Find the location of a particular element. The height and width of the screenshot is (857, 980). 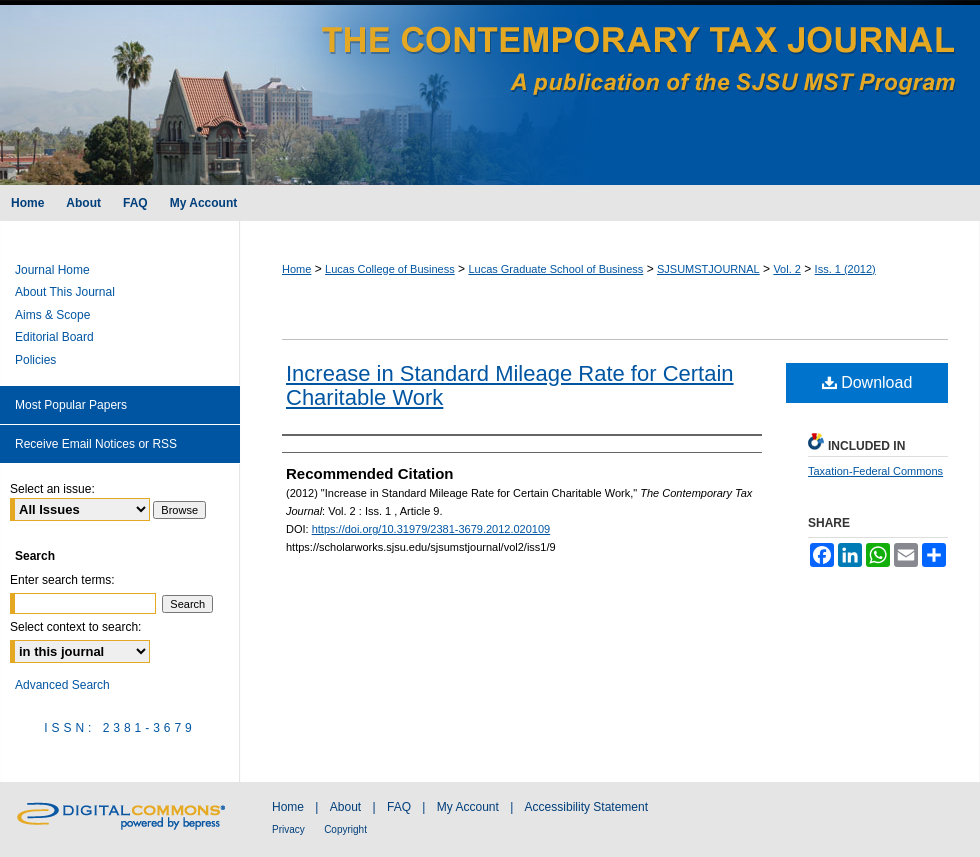

Copyright is located at coordinates (345, 829).